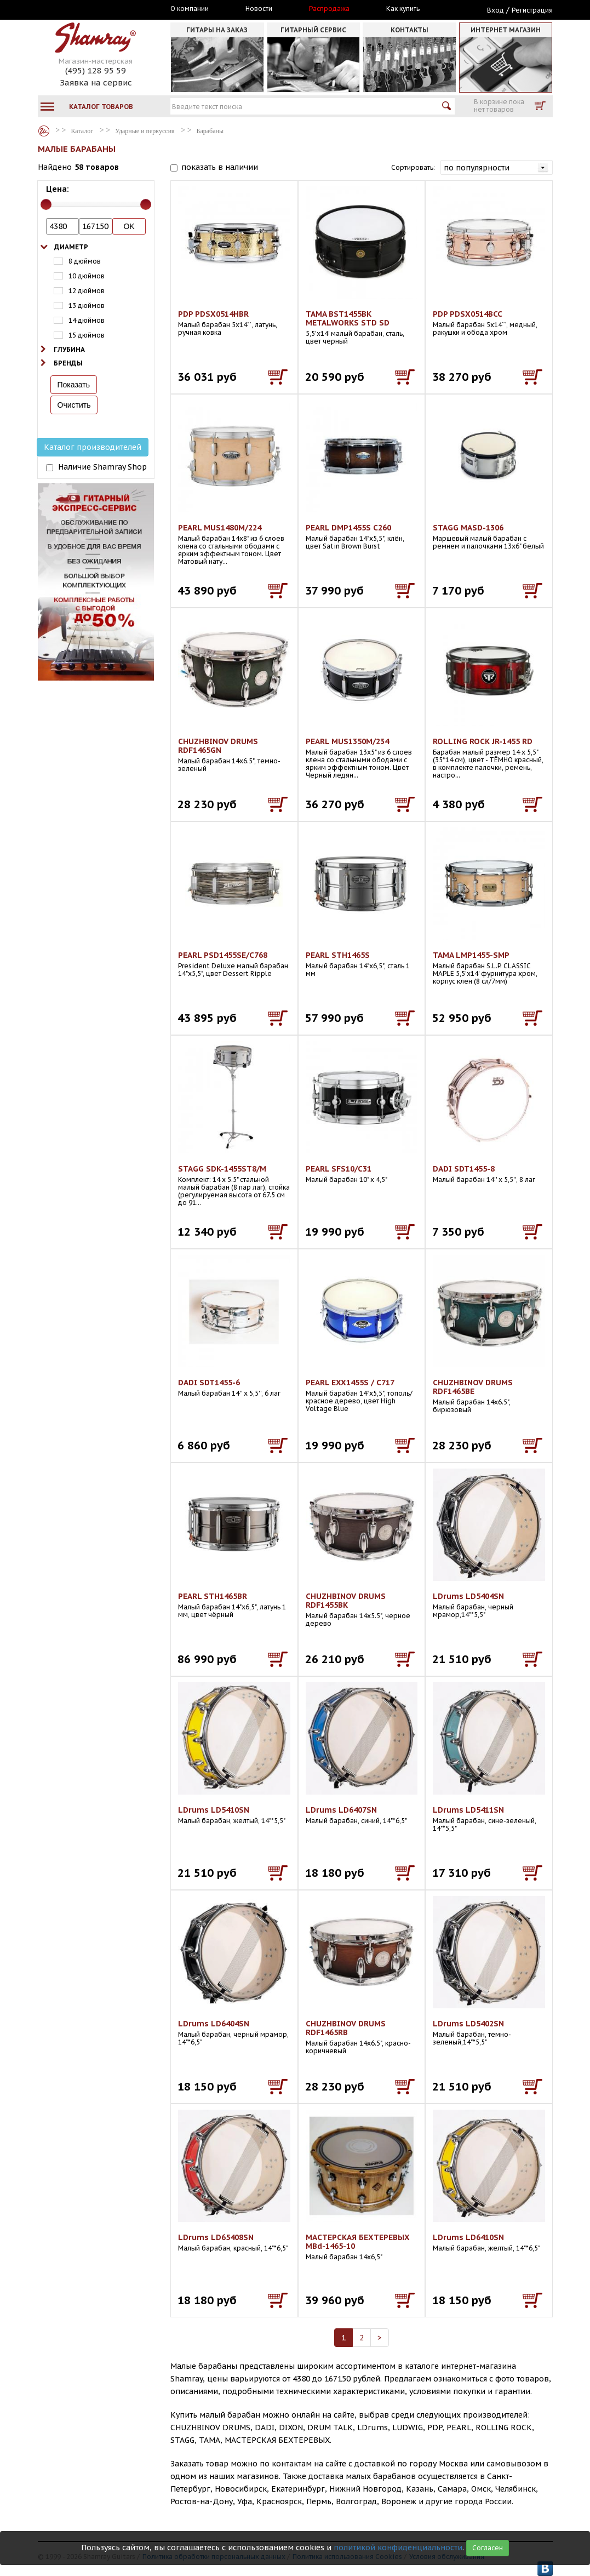 This screenshot has height=2576, width=590. Describe the element at coordinates (222, 955) in the screenshot. I see `PEARL PSD1455SE/C768` at that location.